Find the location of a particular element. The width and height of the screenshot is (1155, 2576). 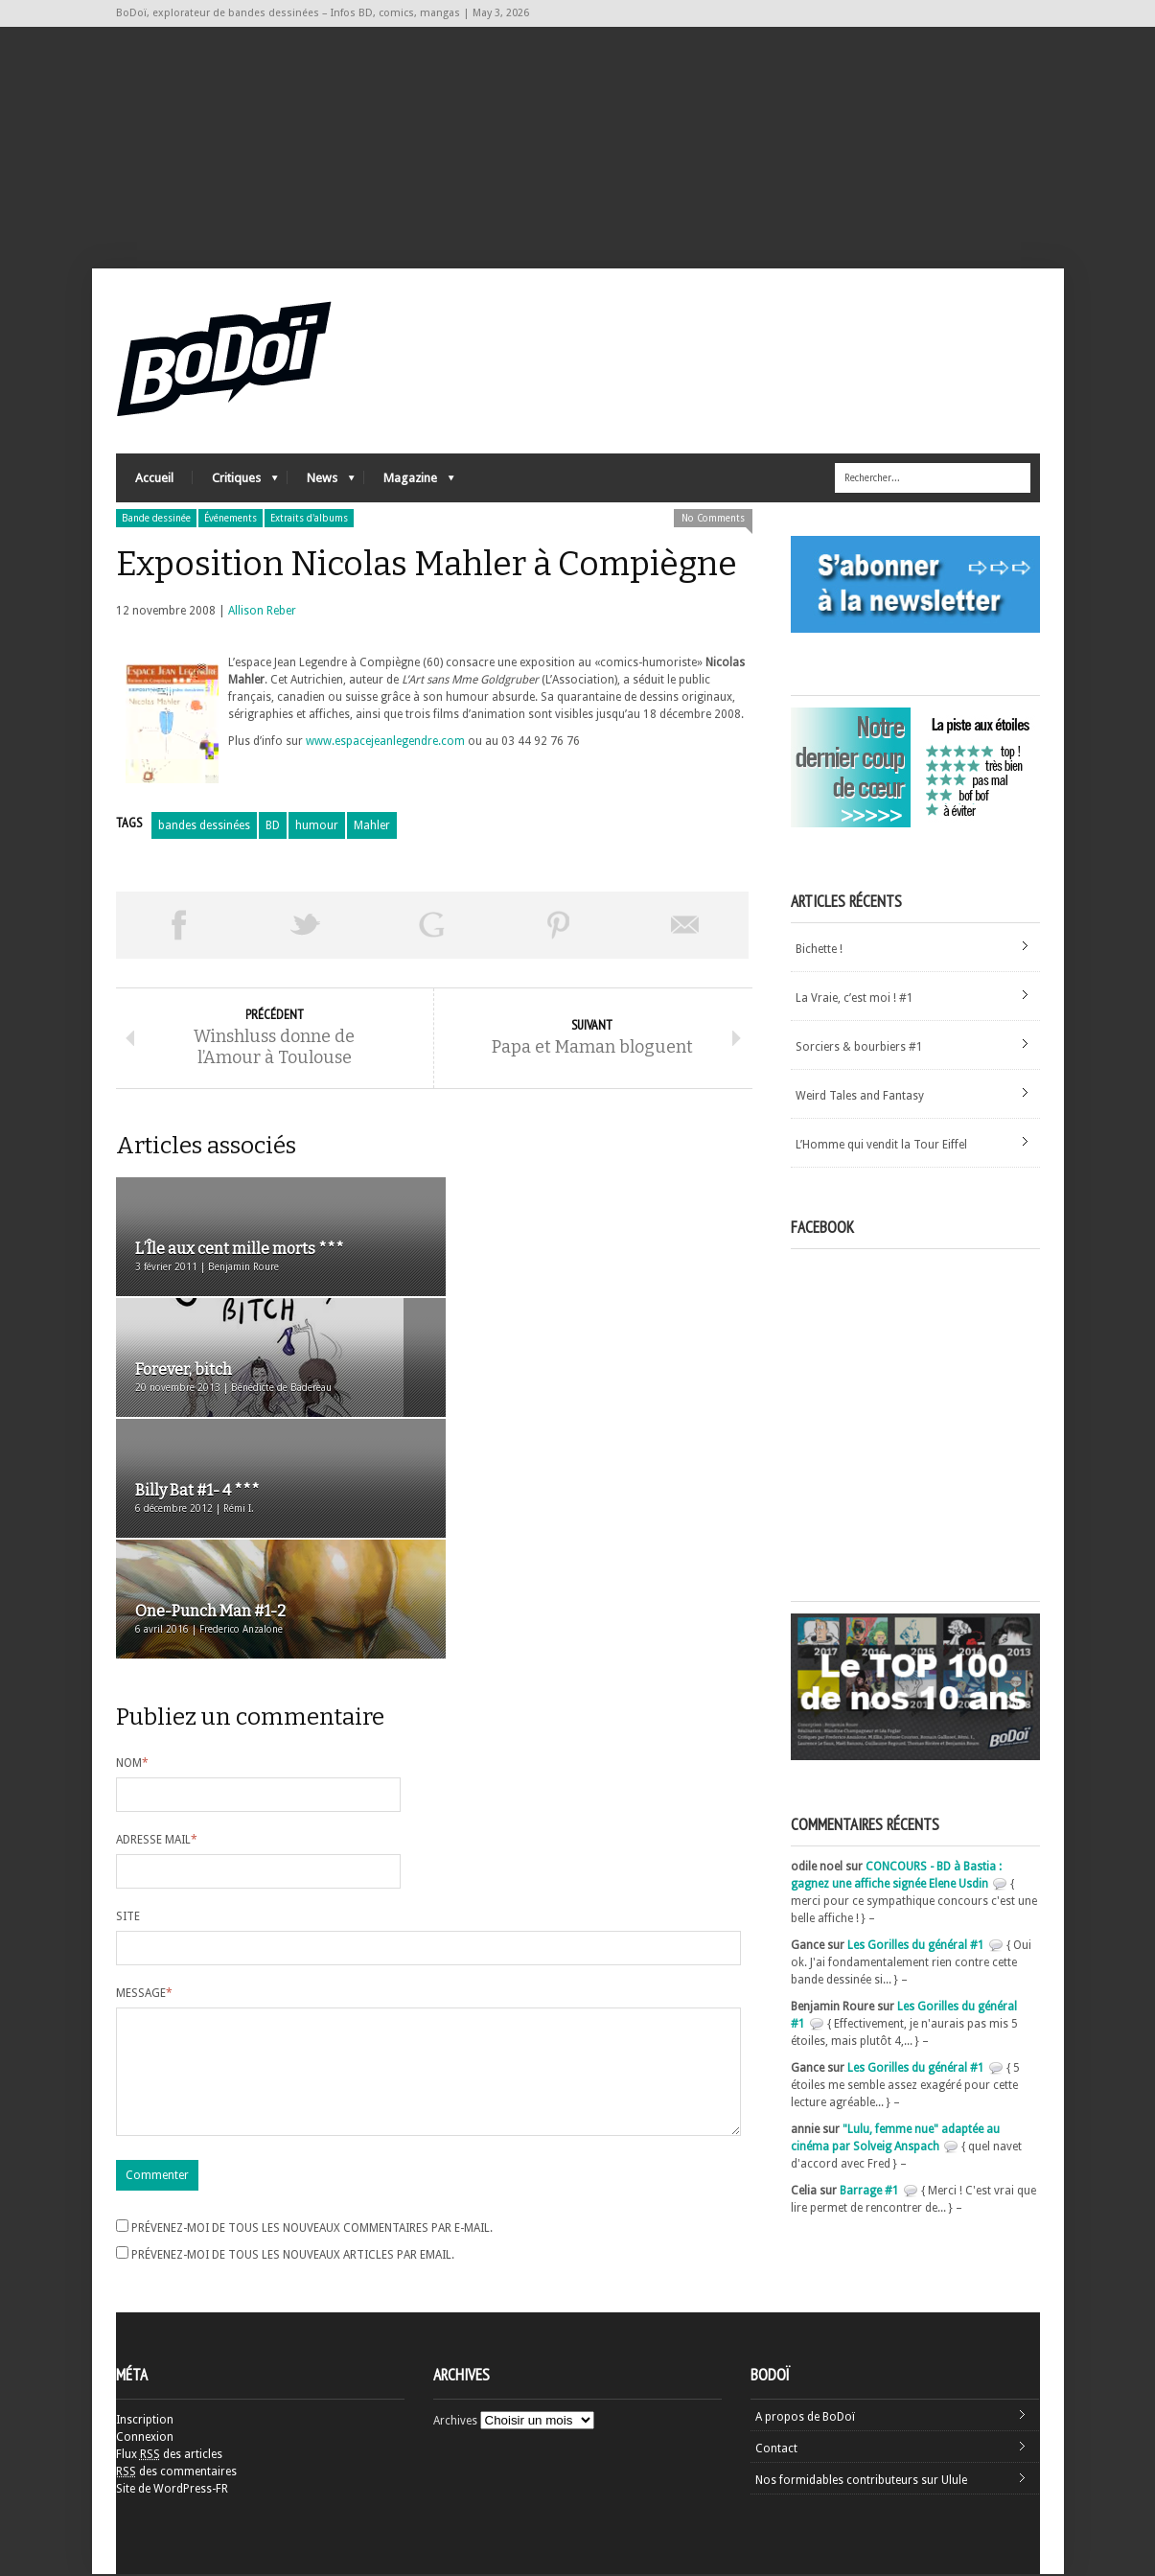

Les Gorilles du général #1 is located at coordinates (915, 1947).